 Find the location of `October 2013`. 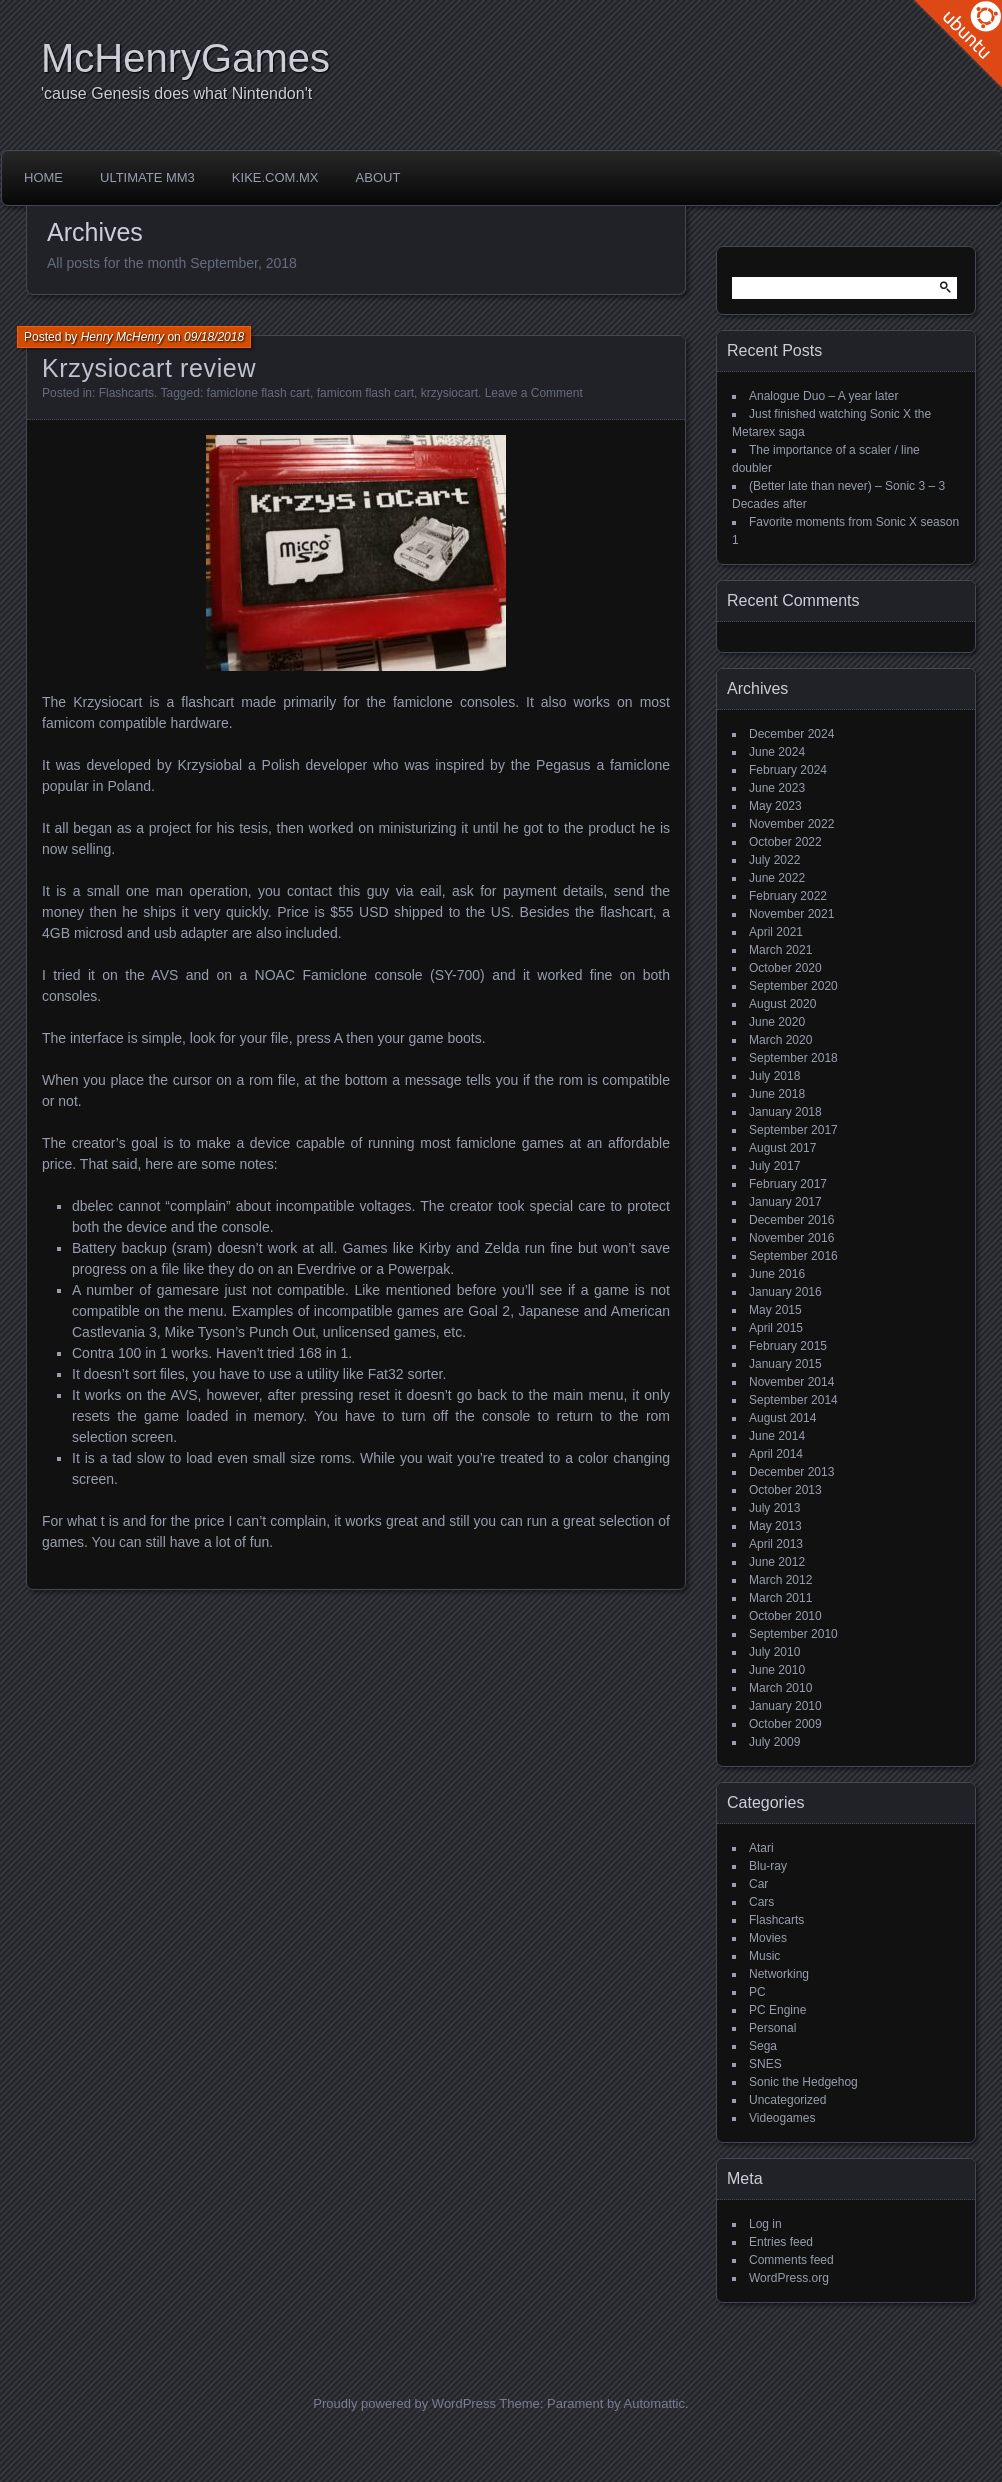

October 2013 is located at coordinates (785, 1490).